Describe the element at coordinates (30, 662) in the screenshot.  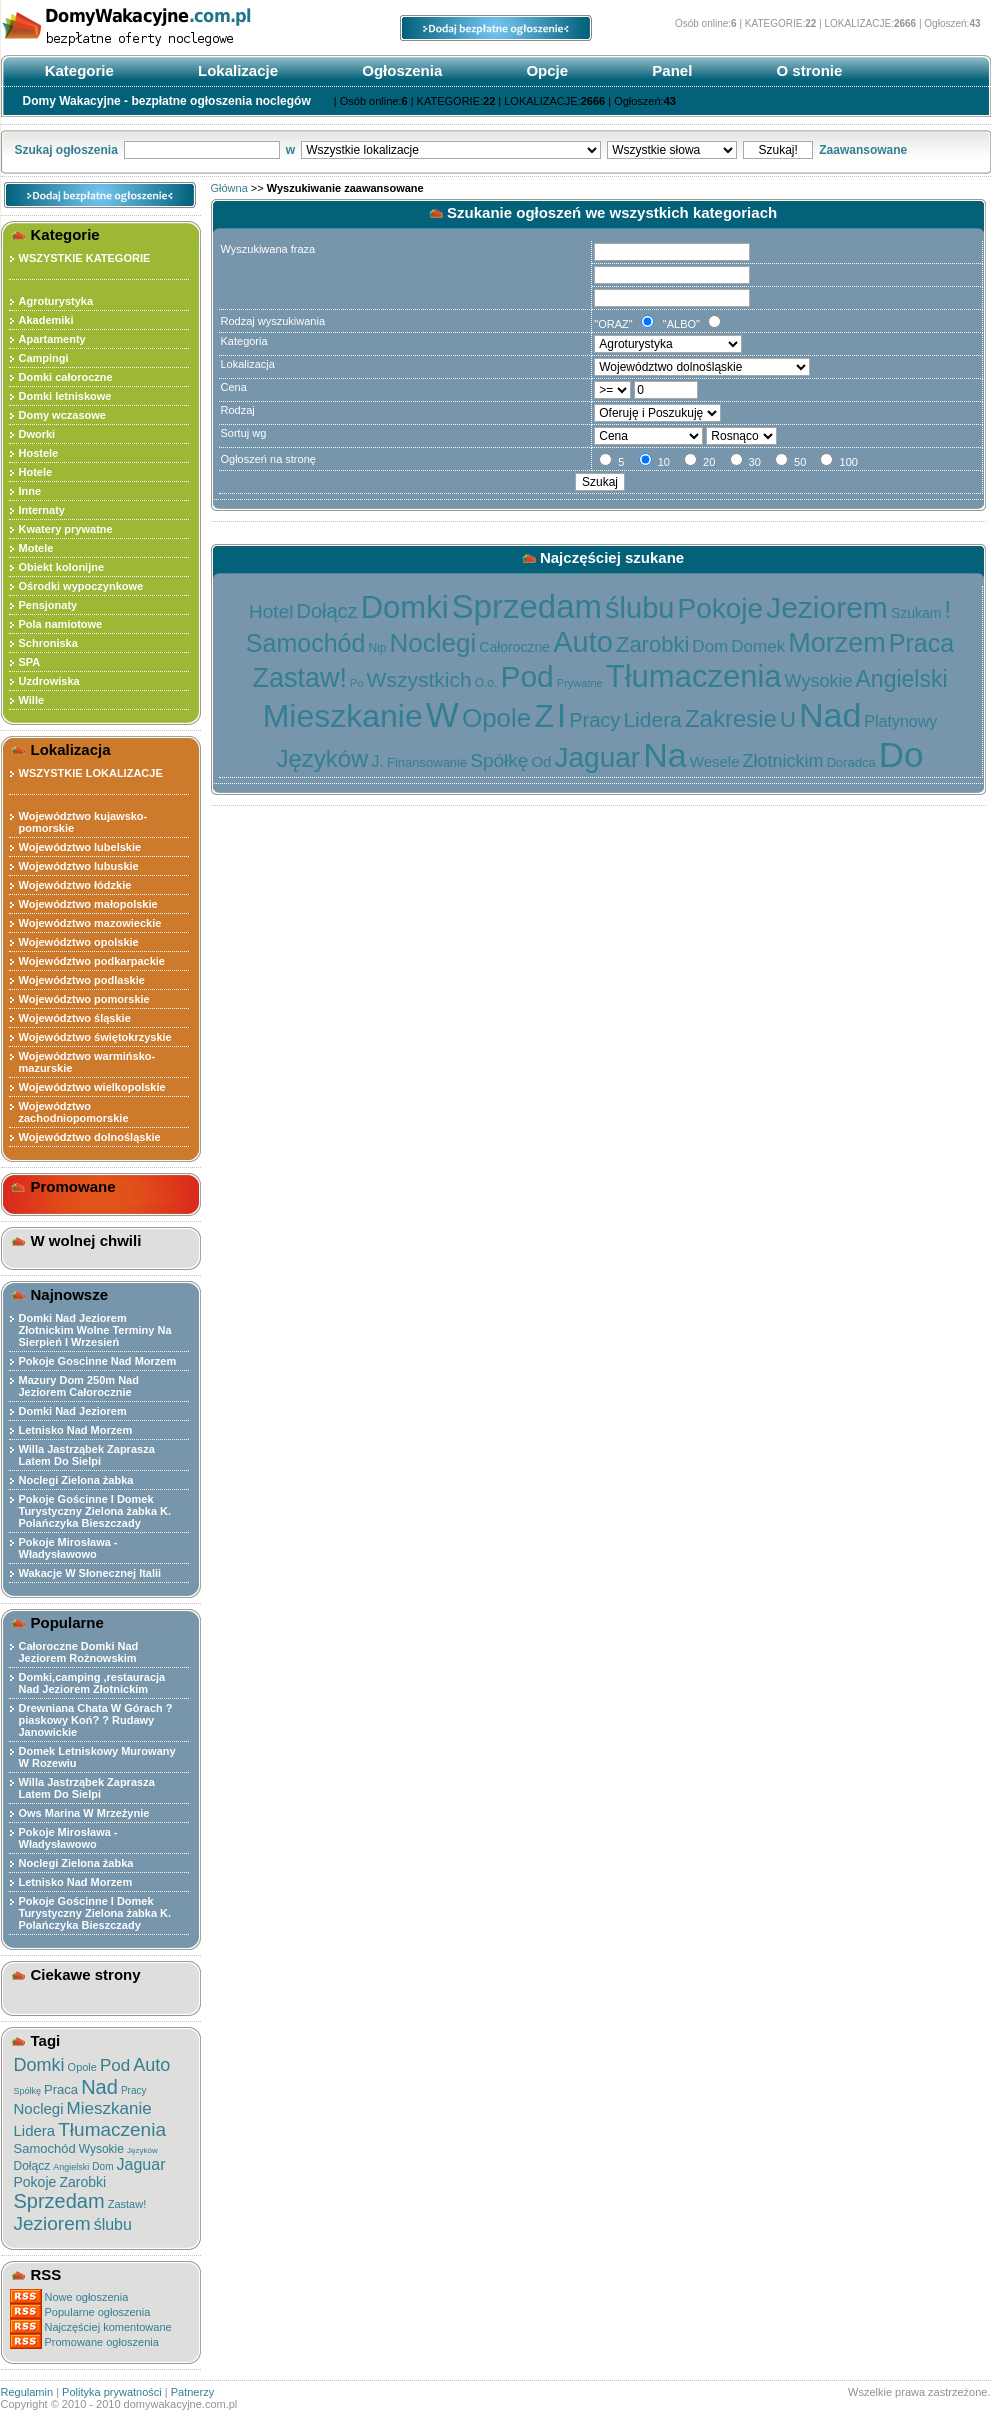
I see `SPA` at that location.